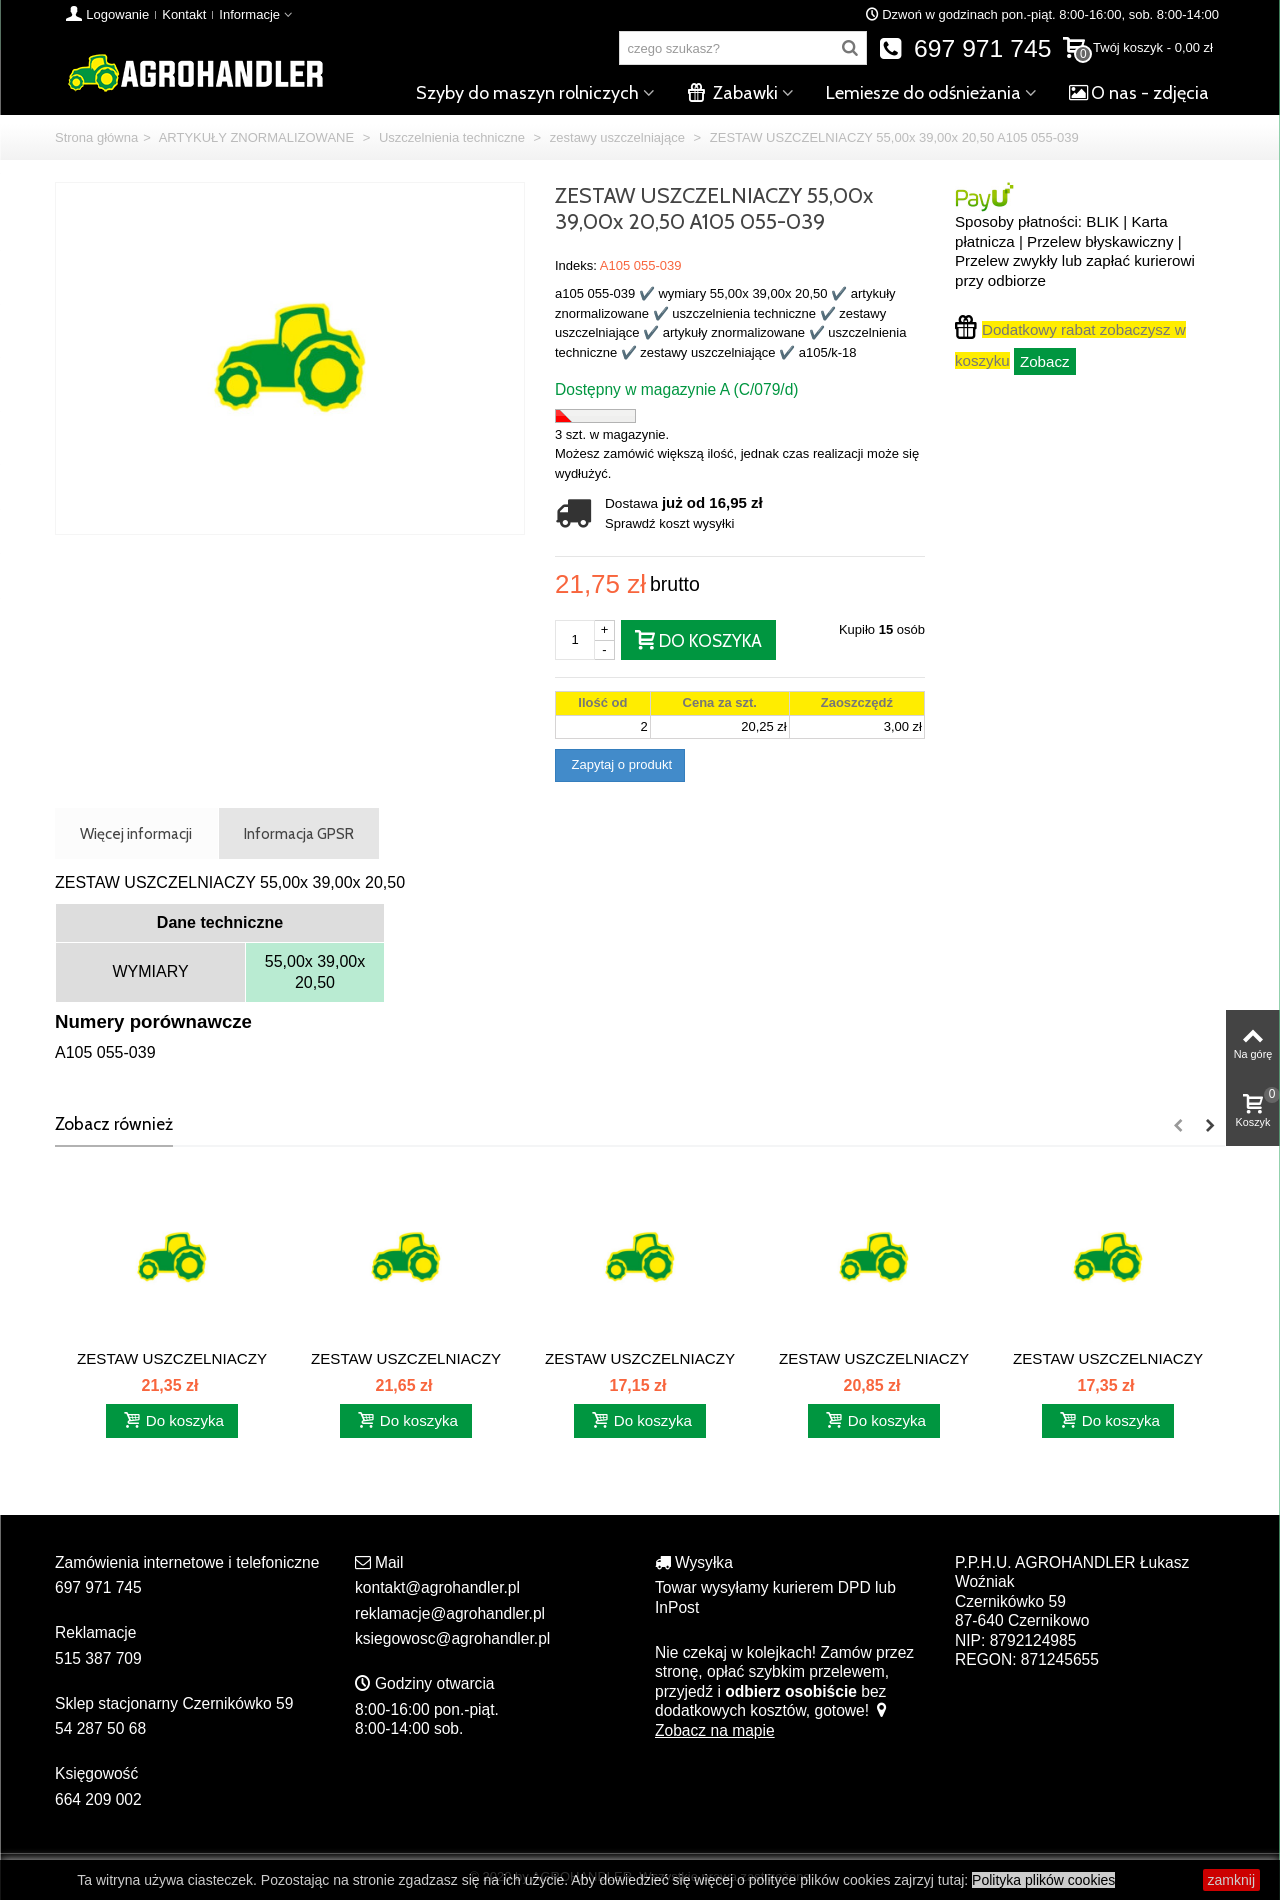 The image size is (1280, 1900). What do you see at coordinates (136, 833) in the screenshot?
I see `Więcej informacji` at bounding box center [136, 833].